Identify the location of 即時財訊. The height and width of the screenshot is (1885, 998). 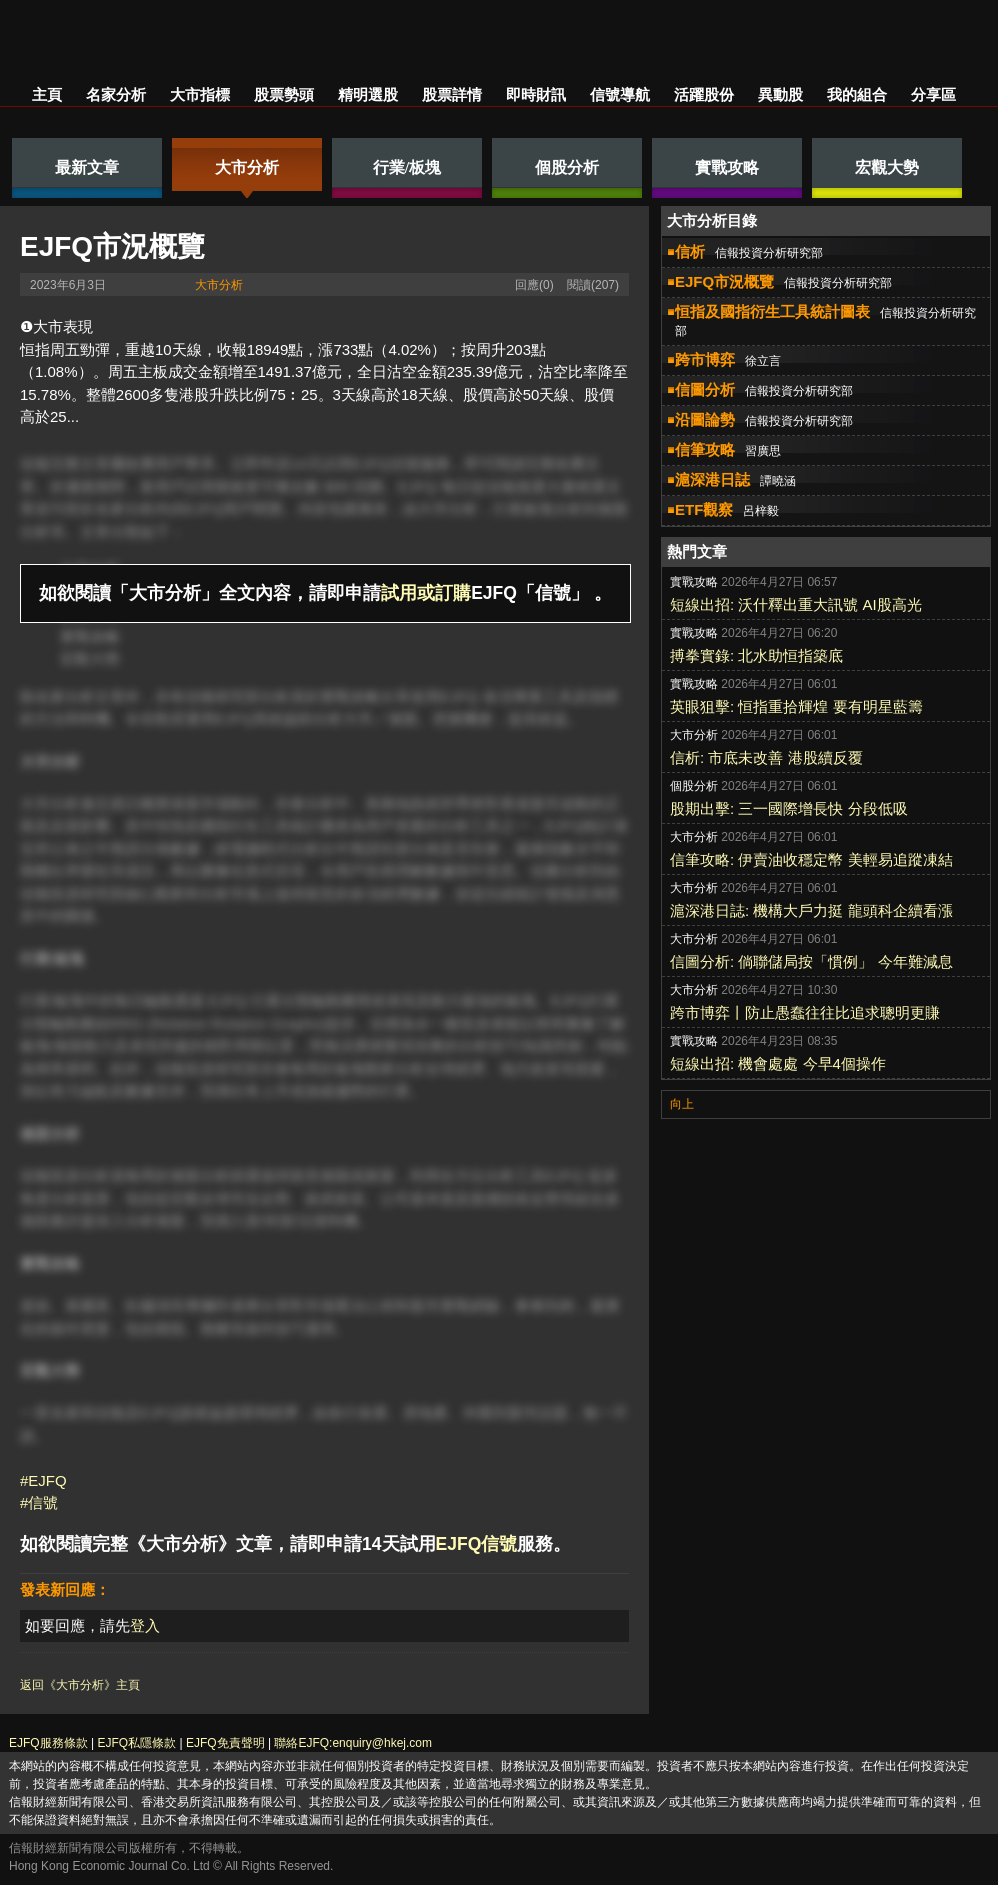
(536, 94).